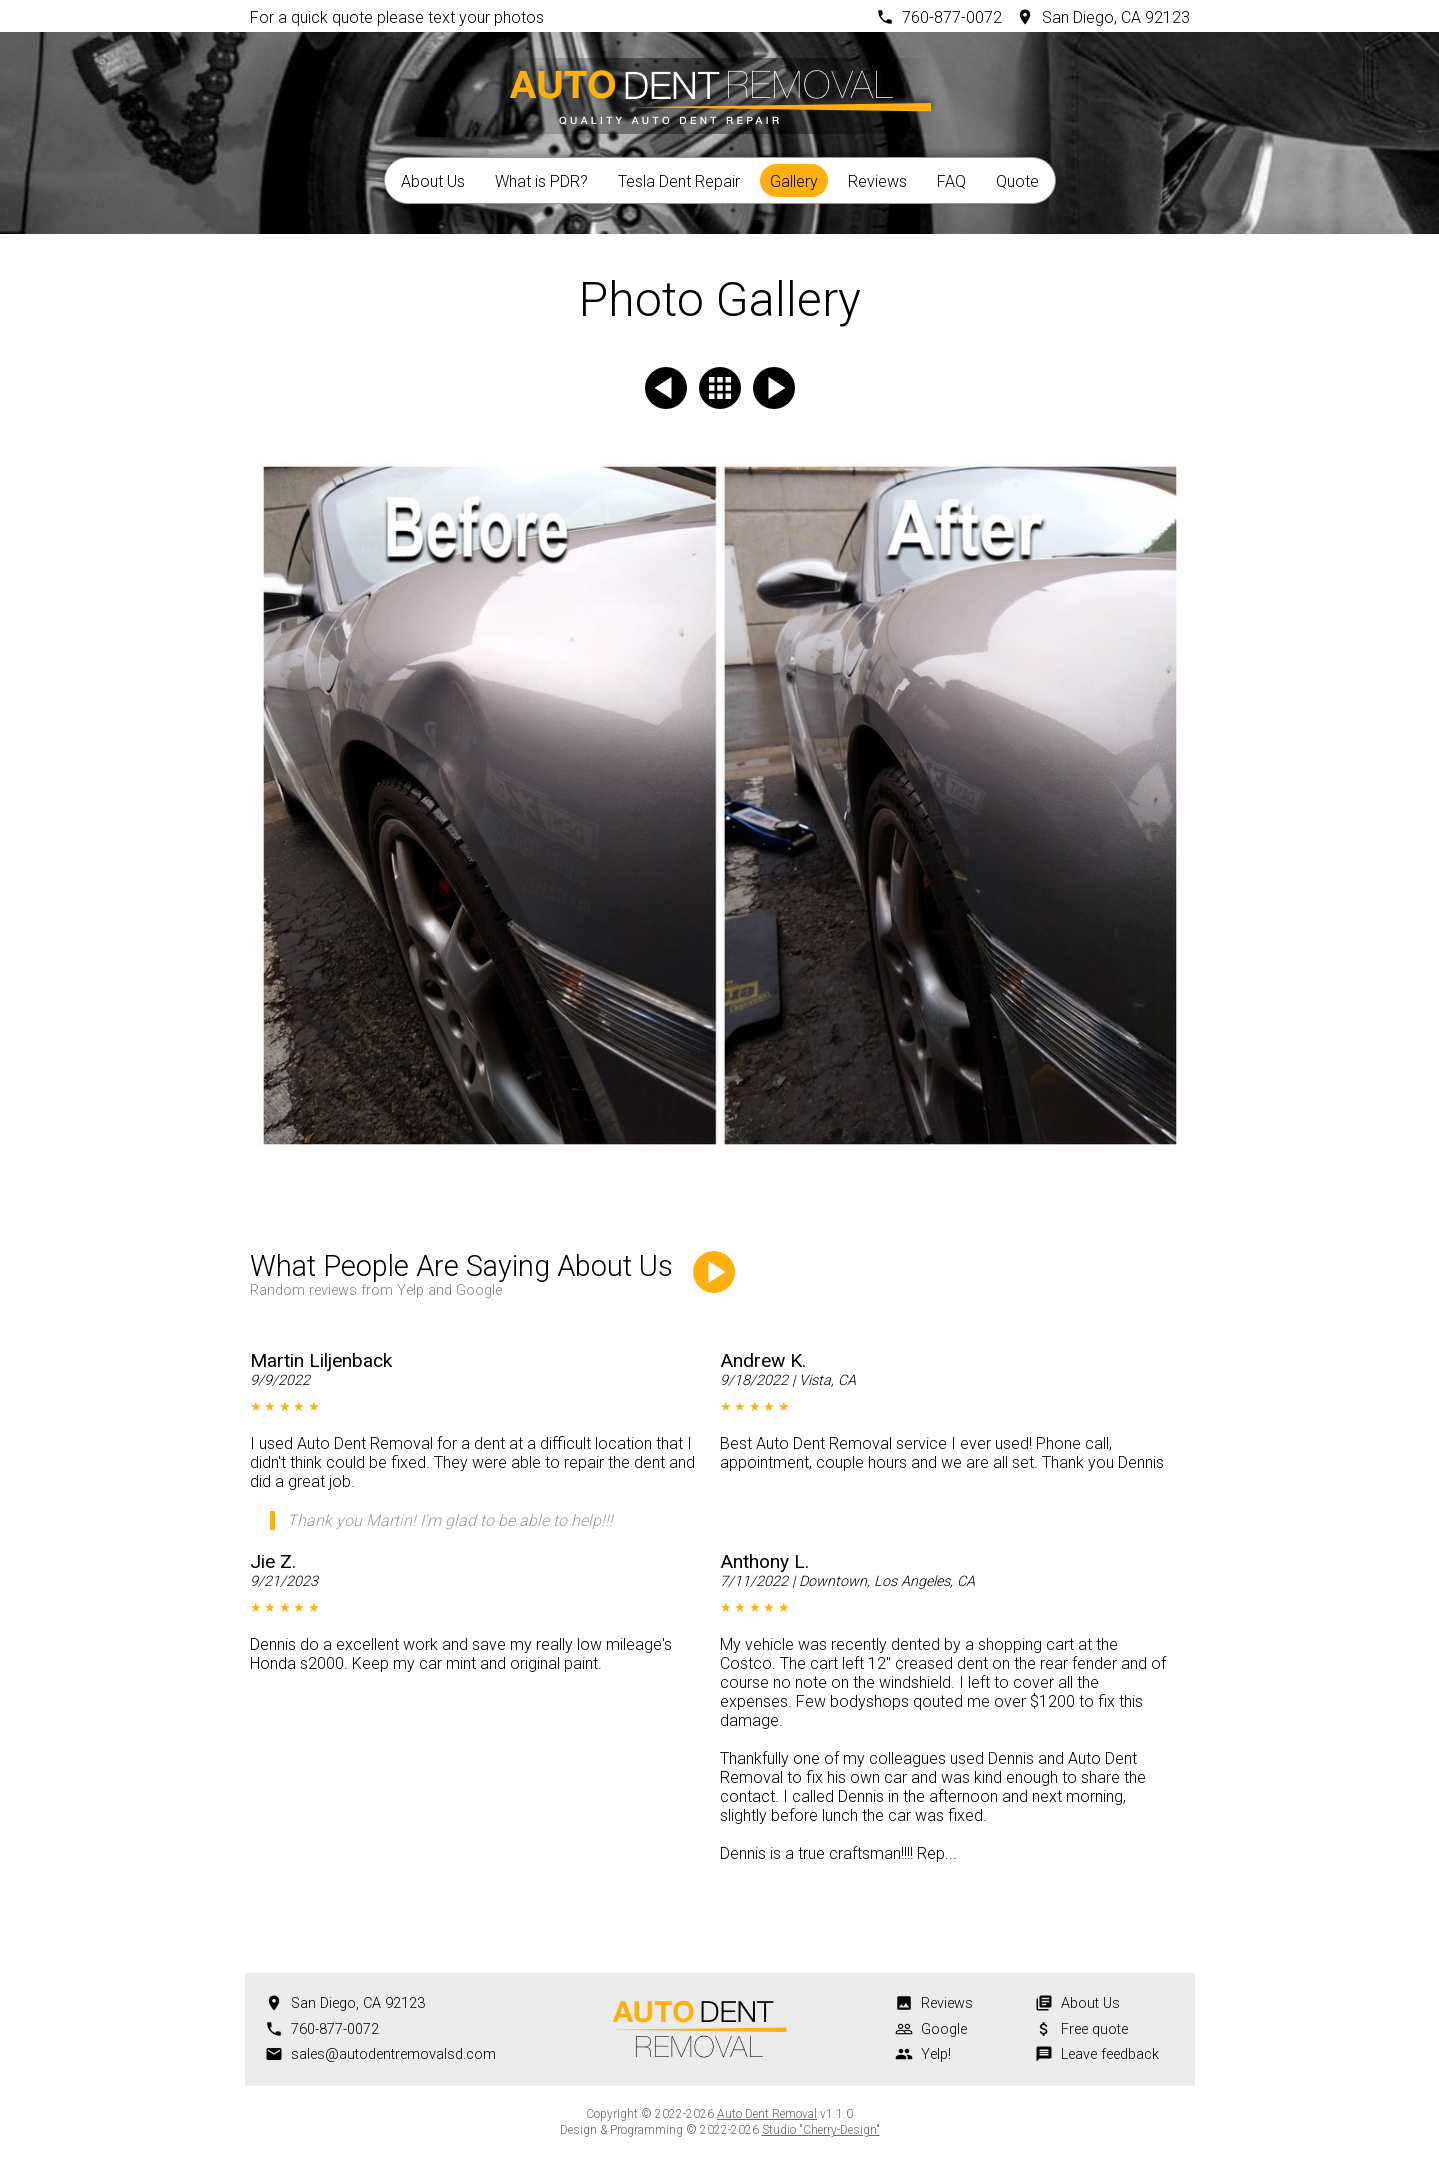 The width and height of the screenshot is (1439, 2159). I want to click on sales@autodentremovalsd.com, so click(393, 2054).